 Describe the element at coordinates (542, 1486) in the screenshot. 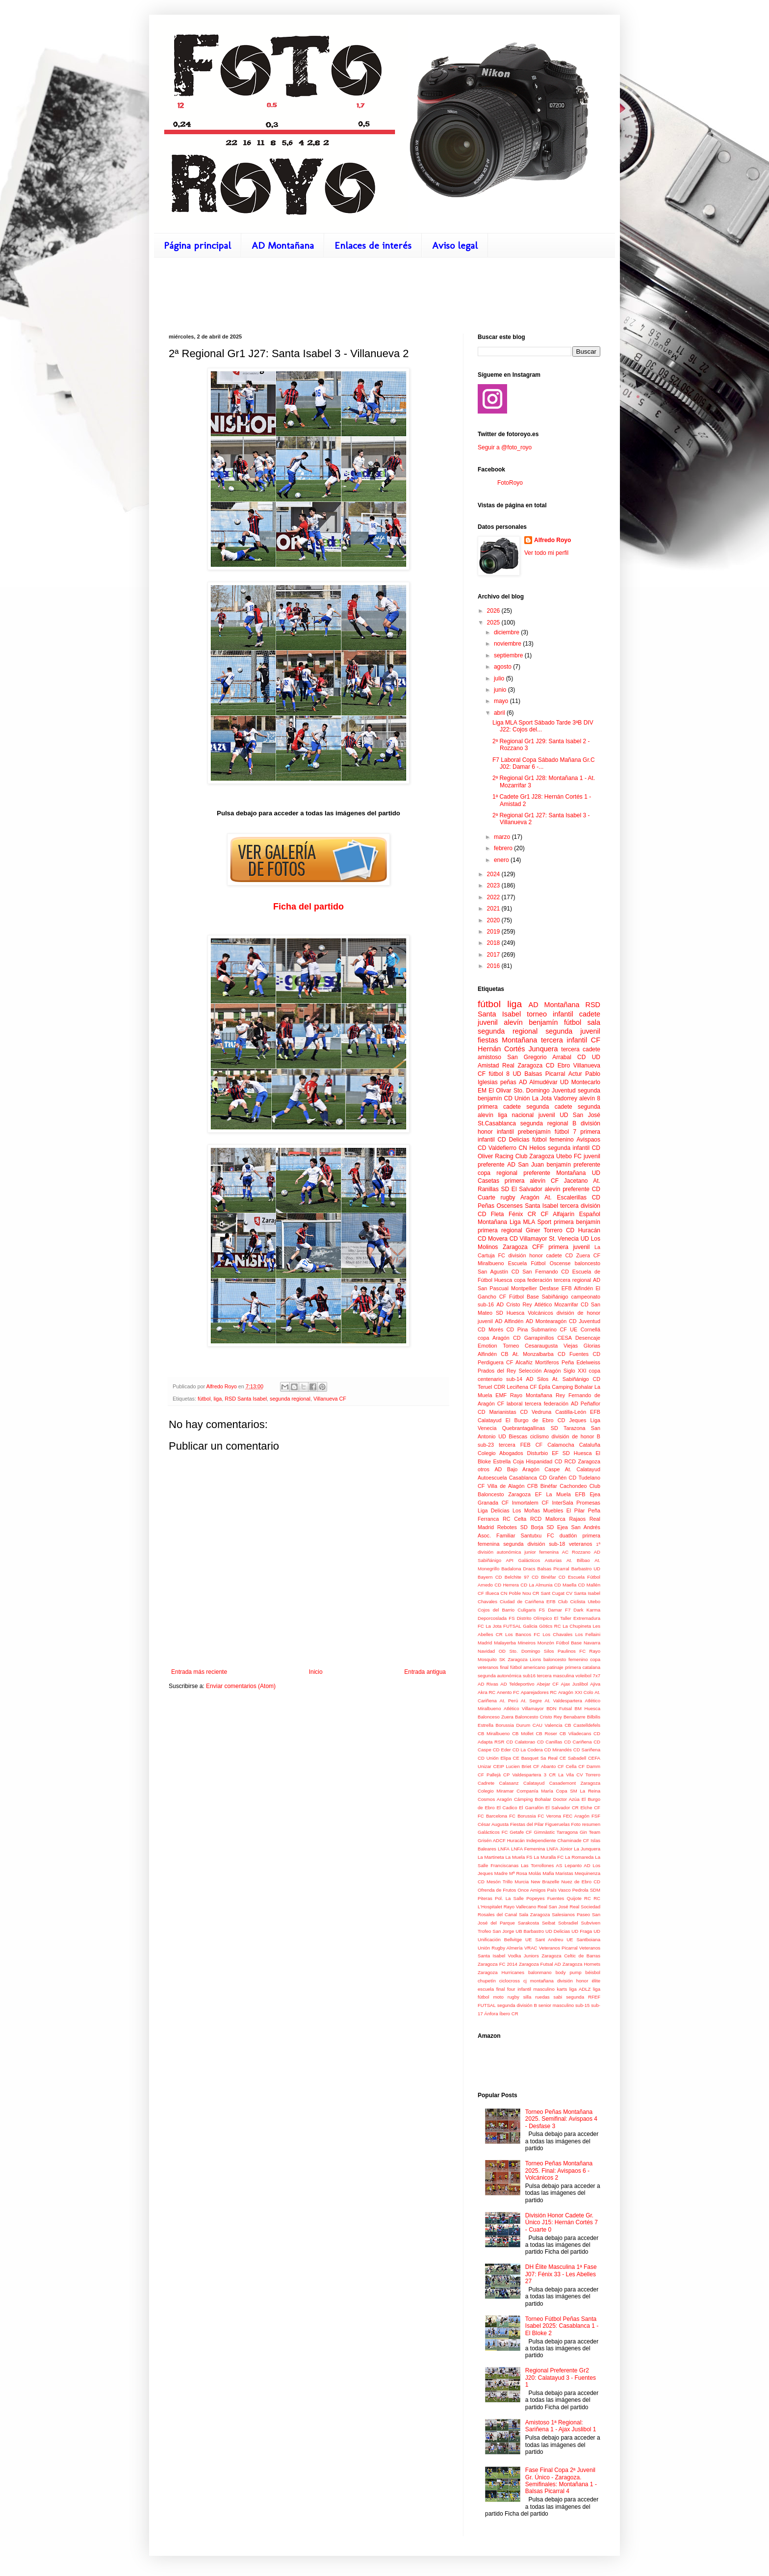

I see `CFB Binéfar` at that location.